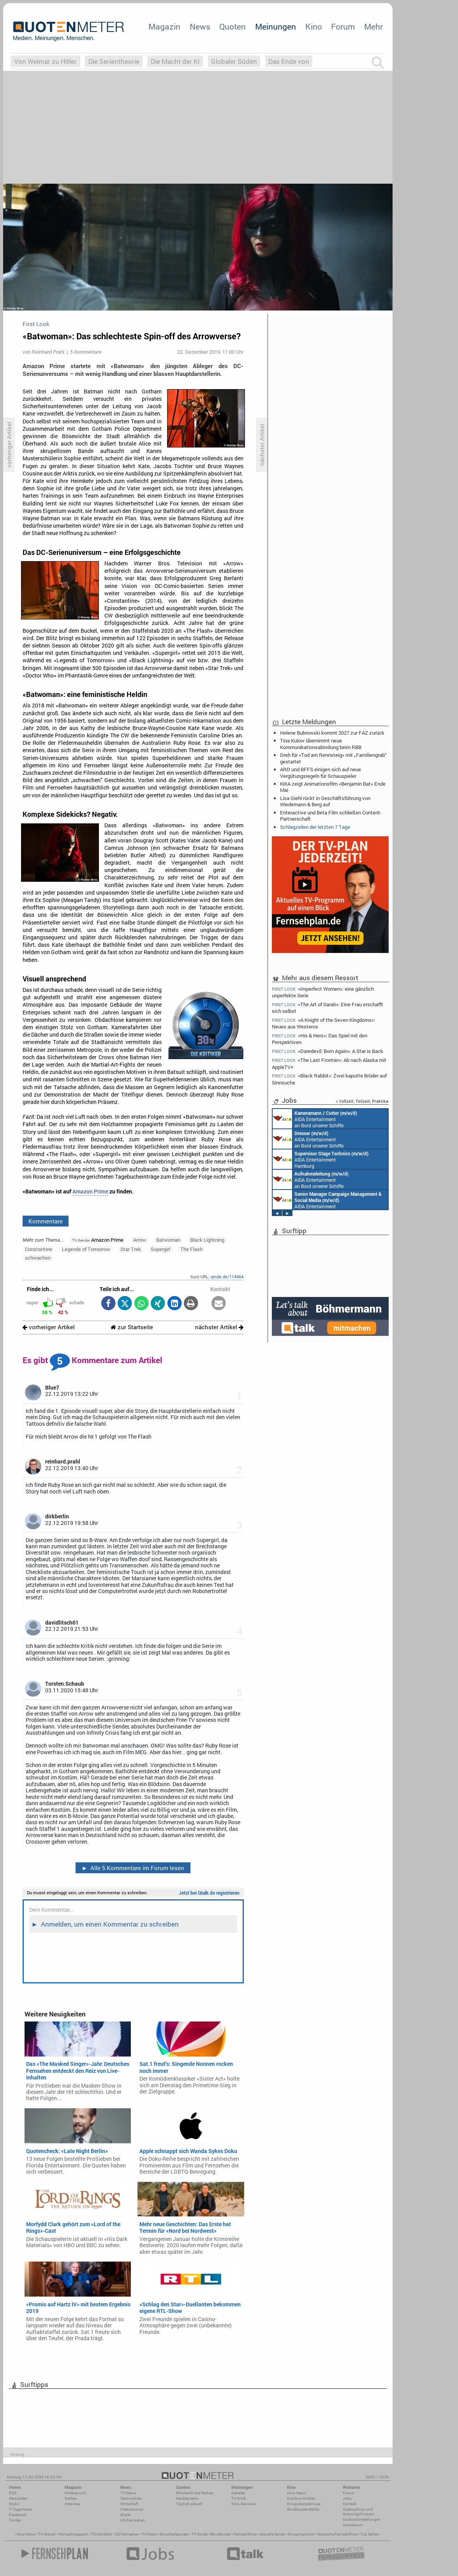  I want to click on schwachen, so click(38, 1258).